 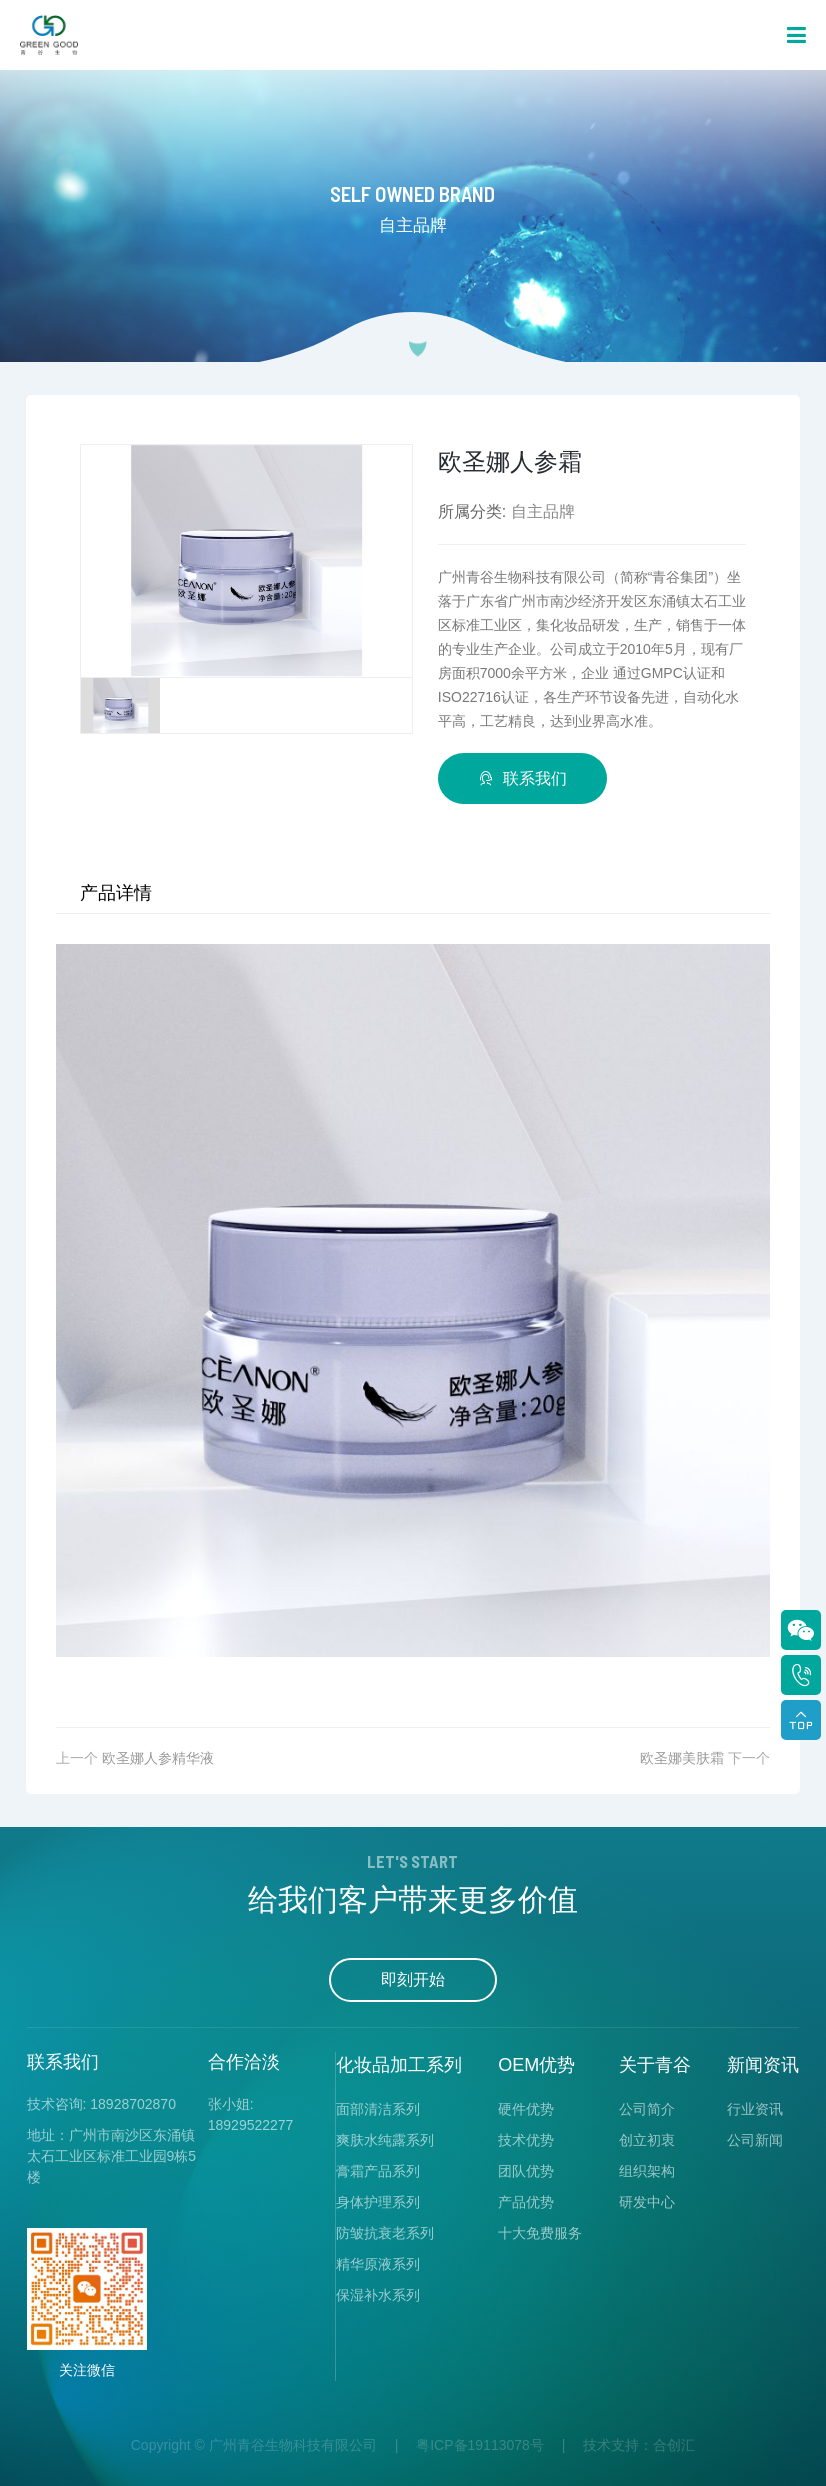 What do you see at coordinates (158, 1758) in the screenshot?
I see `欧圣娜人参精华液` at bounding box center [158, 1758].